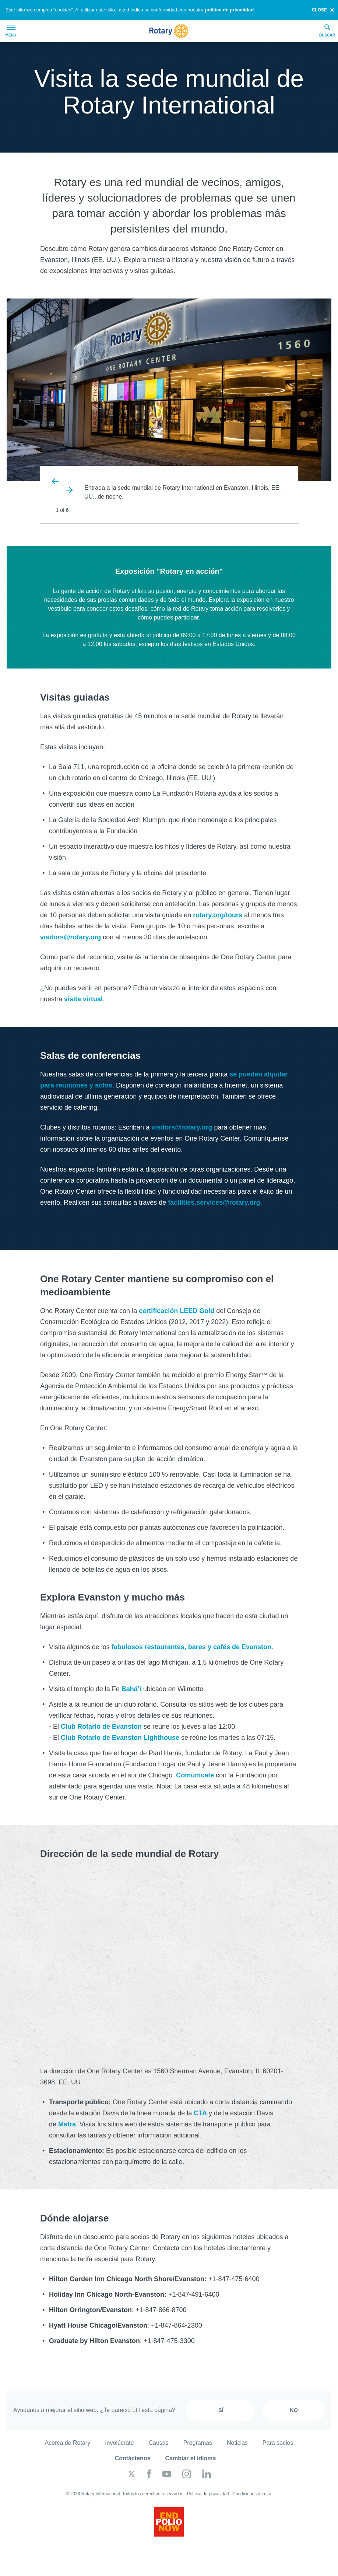  I want to click on Condiciones de uso, so click(251, 2493).